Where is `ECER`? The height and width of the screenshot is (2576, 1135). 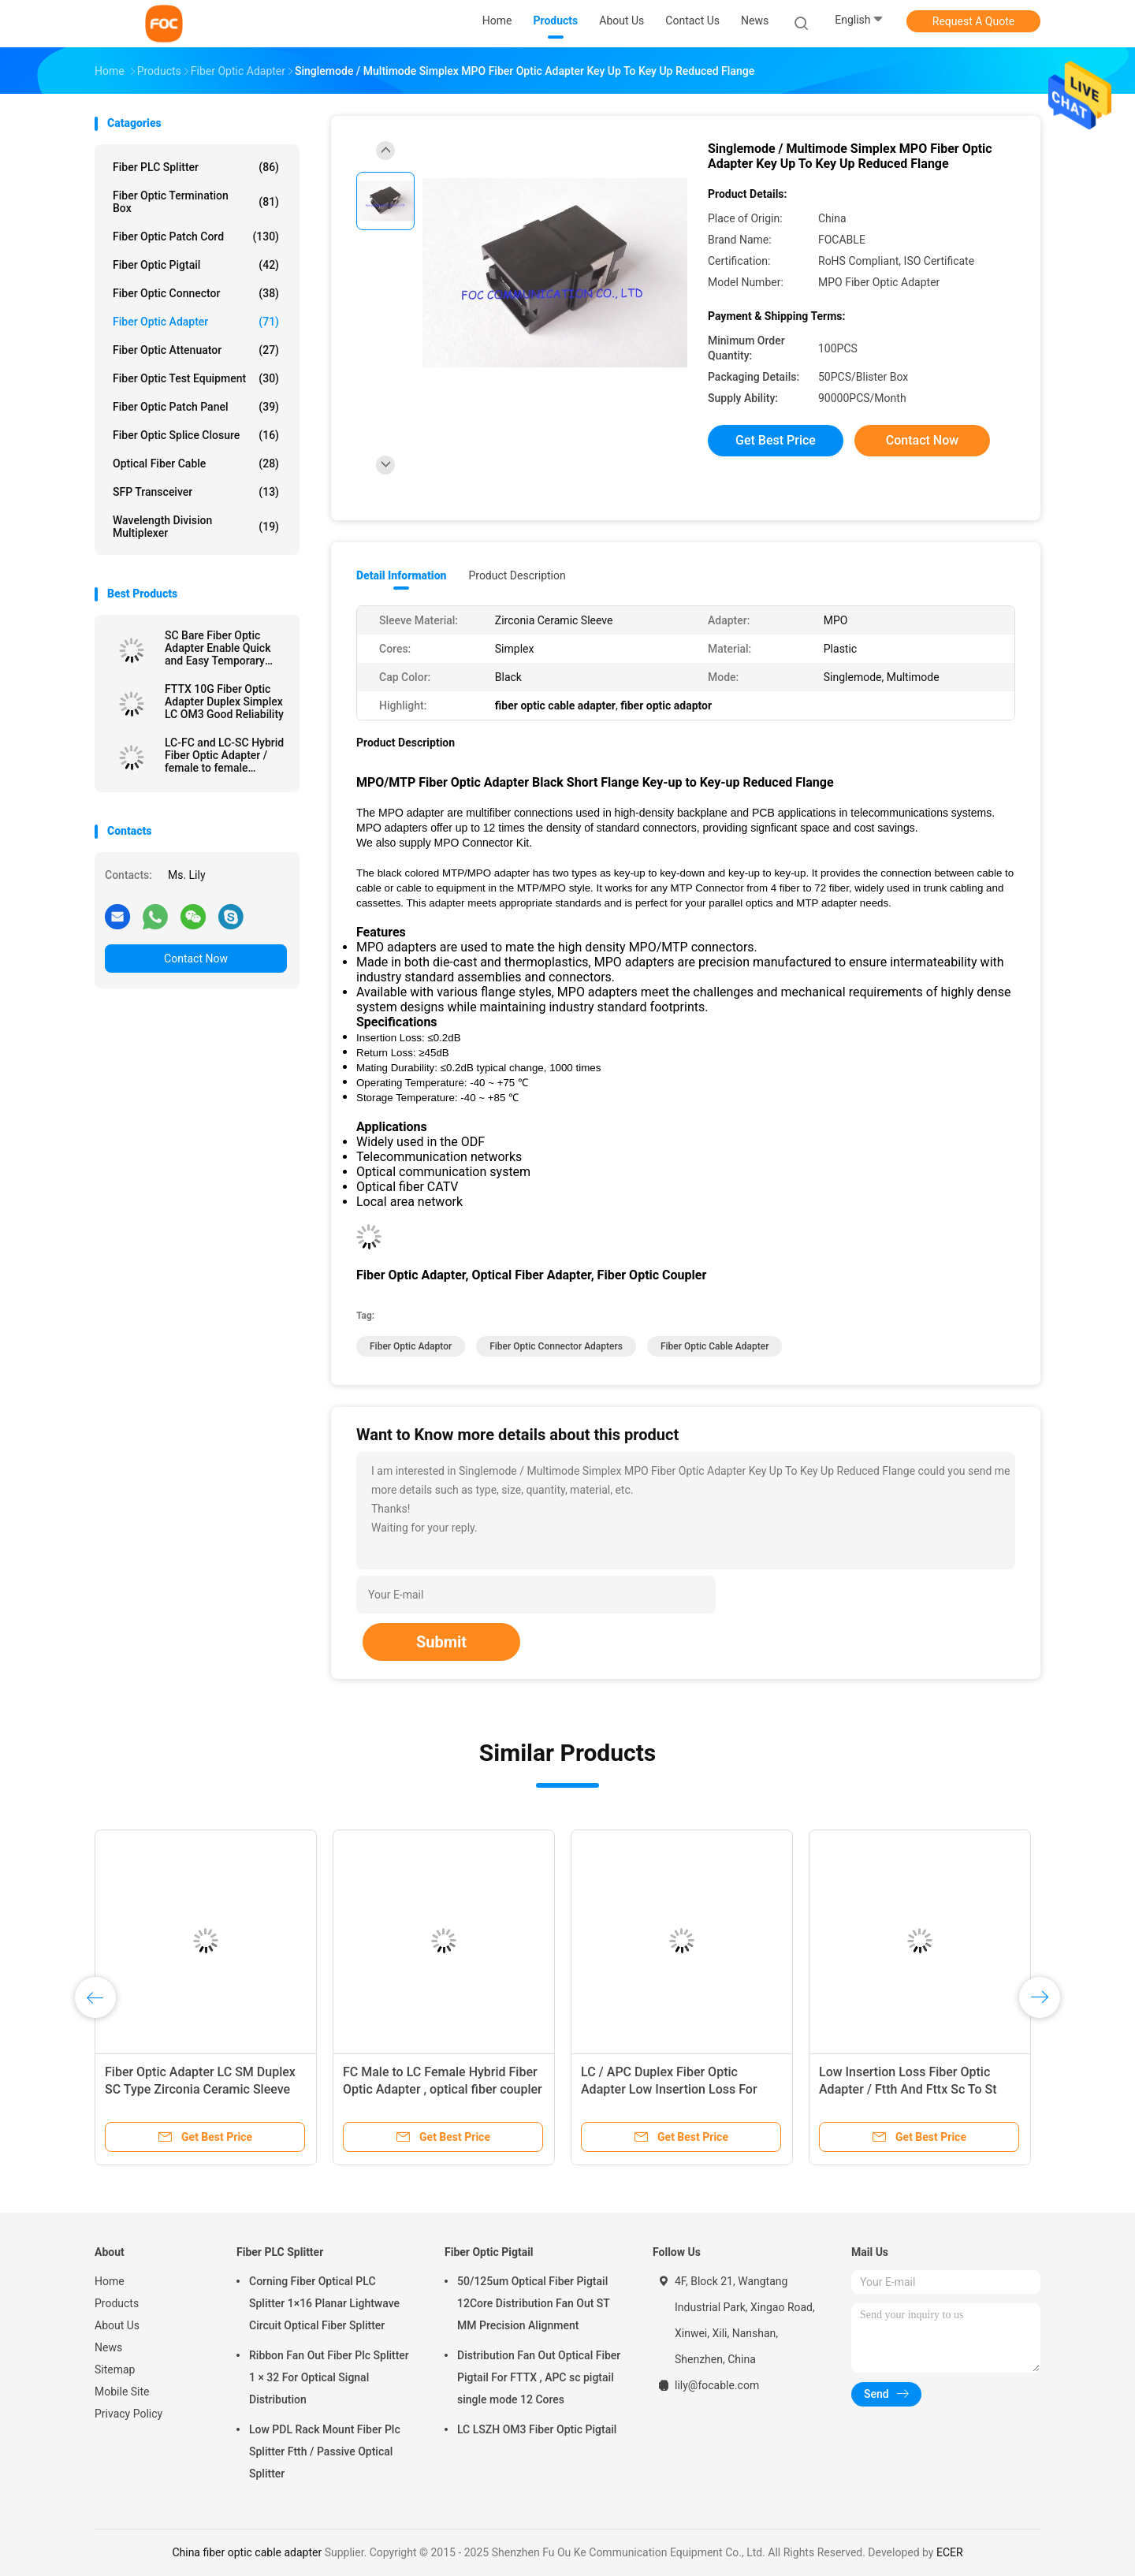
ECER is located at coordinates (949, 2552).